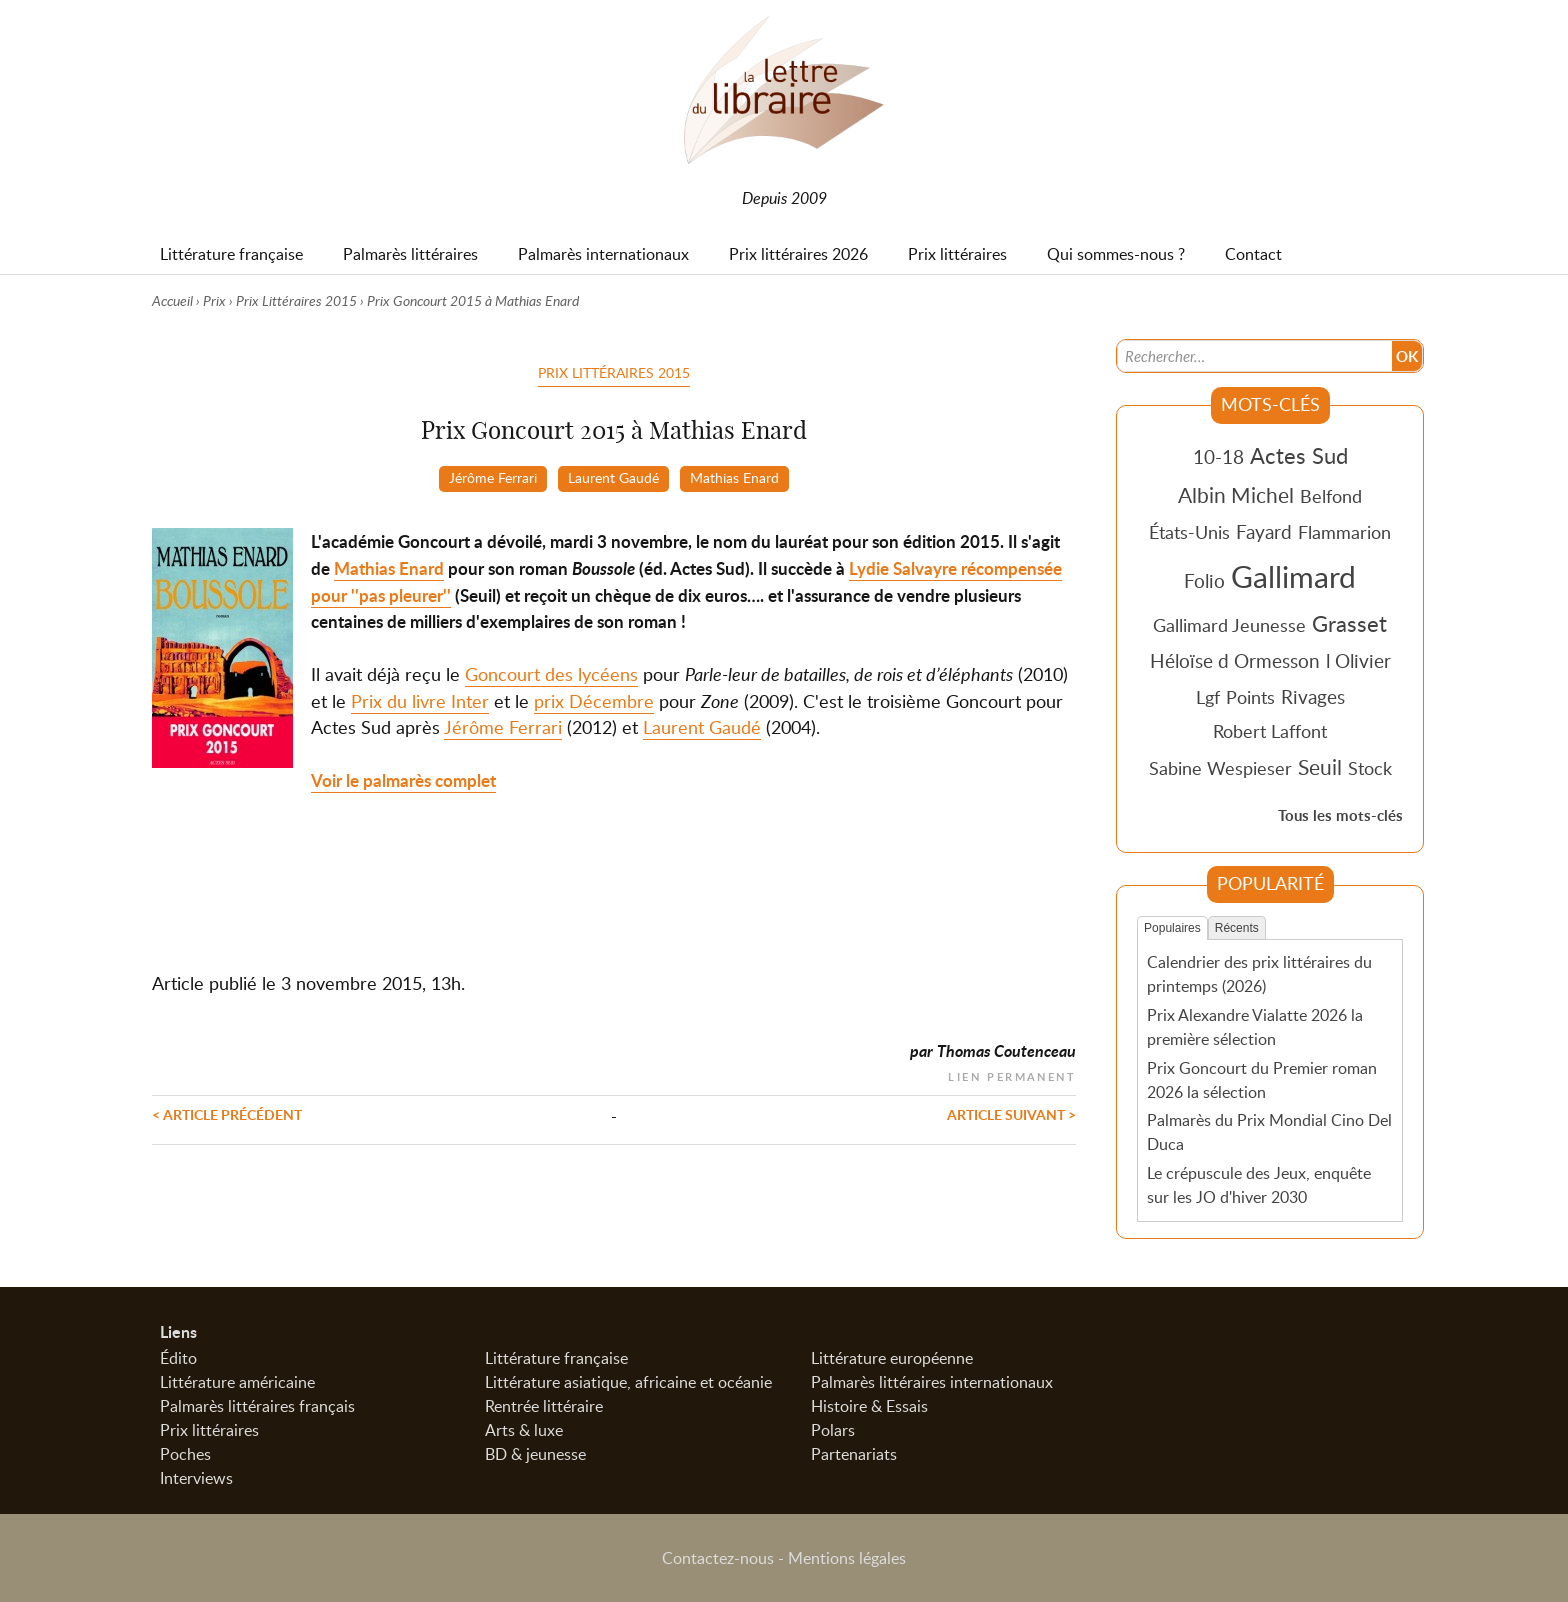 The height and width of the screenshot is (1602, 1568). I want to click on BD & jeunesse, so click(535, 1454).